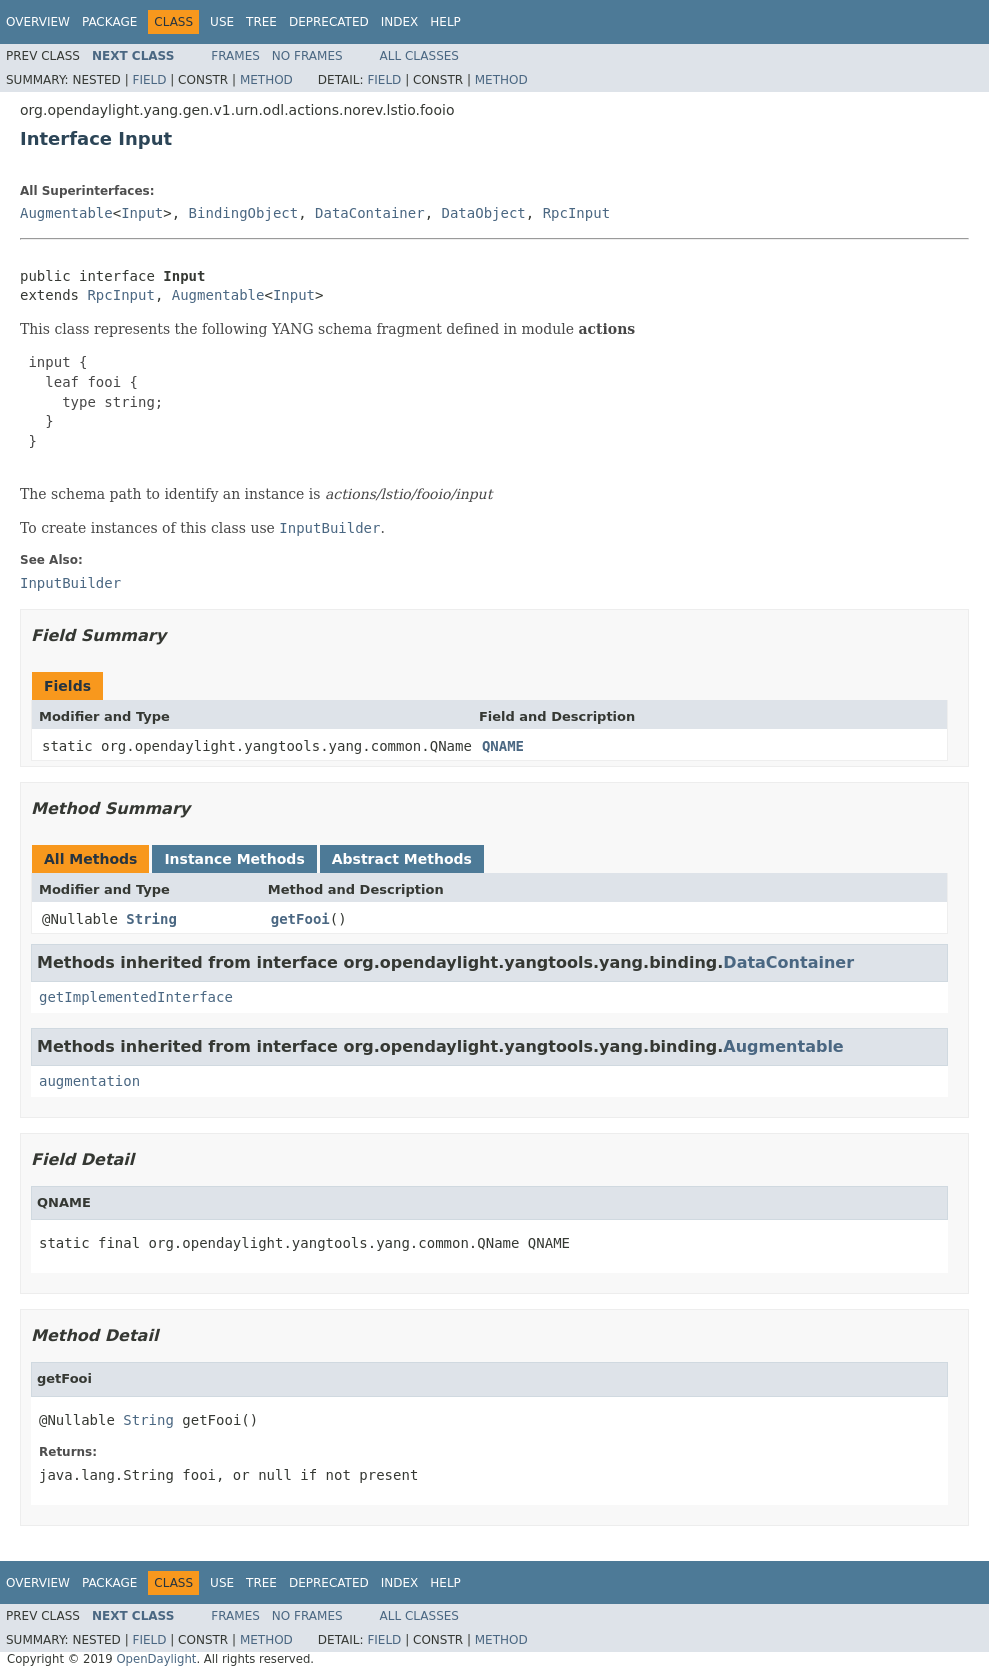 The image size is (989, 1680). Describe the element at coordinates (38, 22) in the screenshot. I see `Overview` at that location.